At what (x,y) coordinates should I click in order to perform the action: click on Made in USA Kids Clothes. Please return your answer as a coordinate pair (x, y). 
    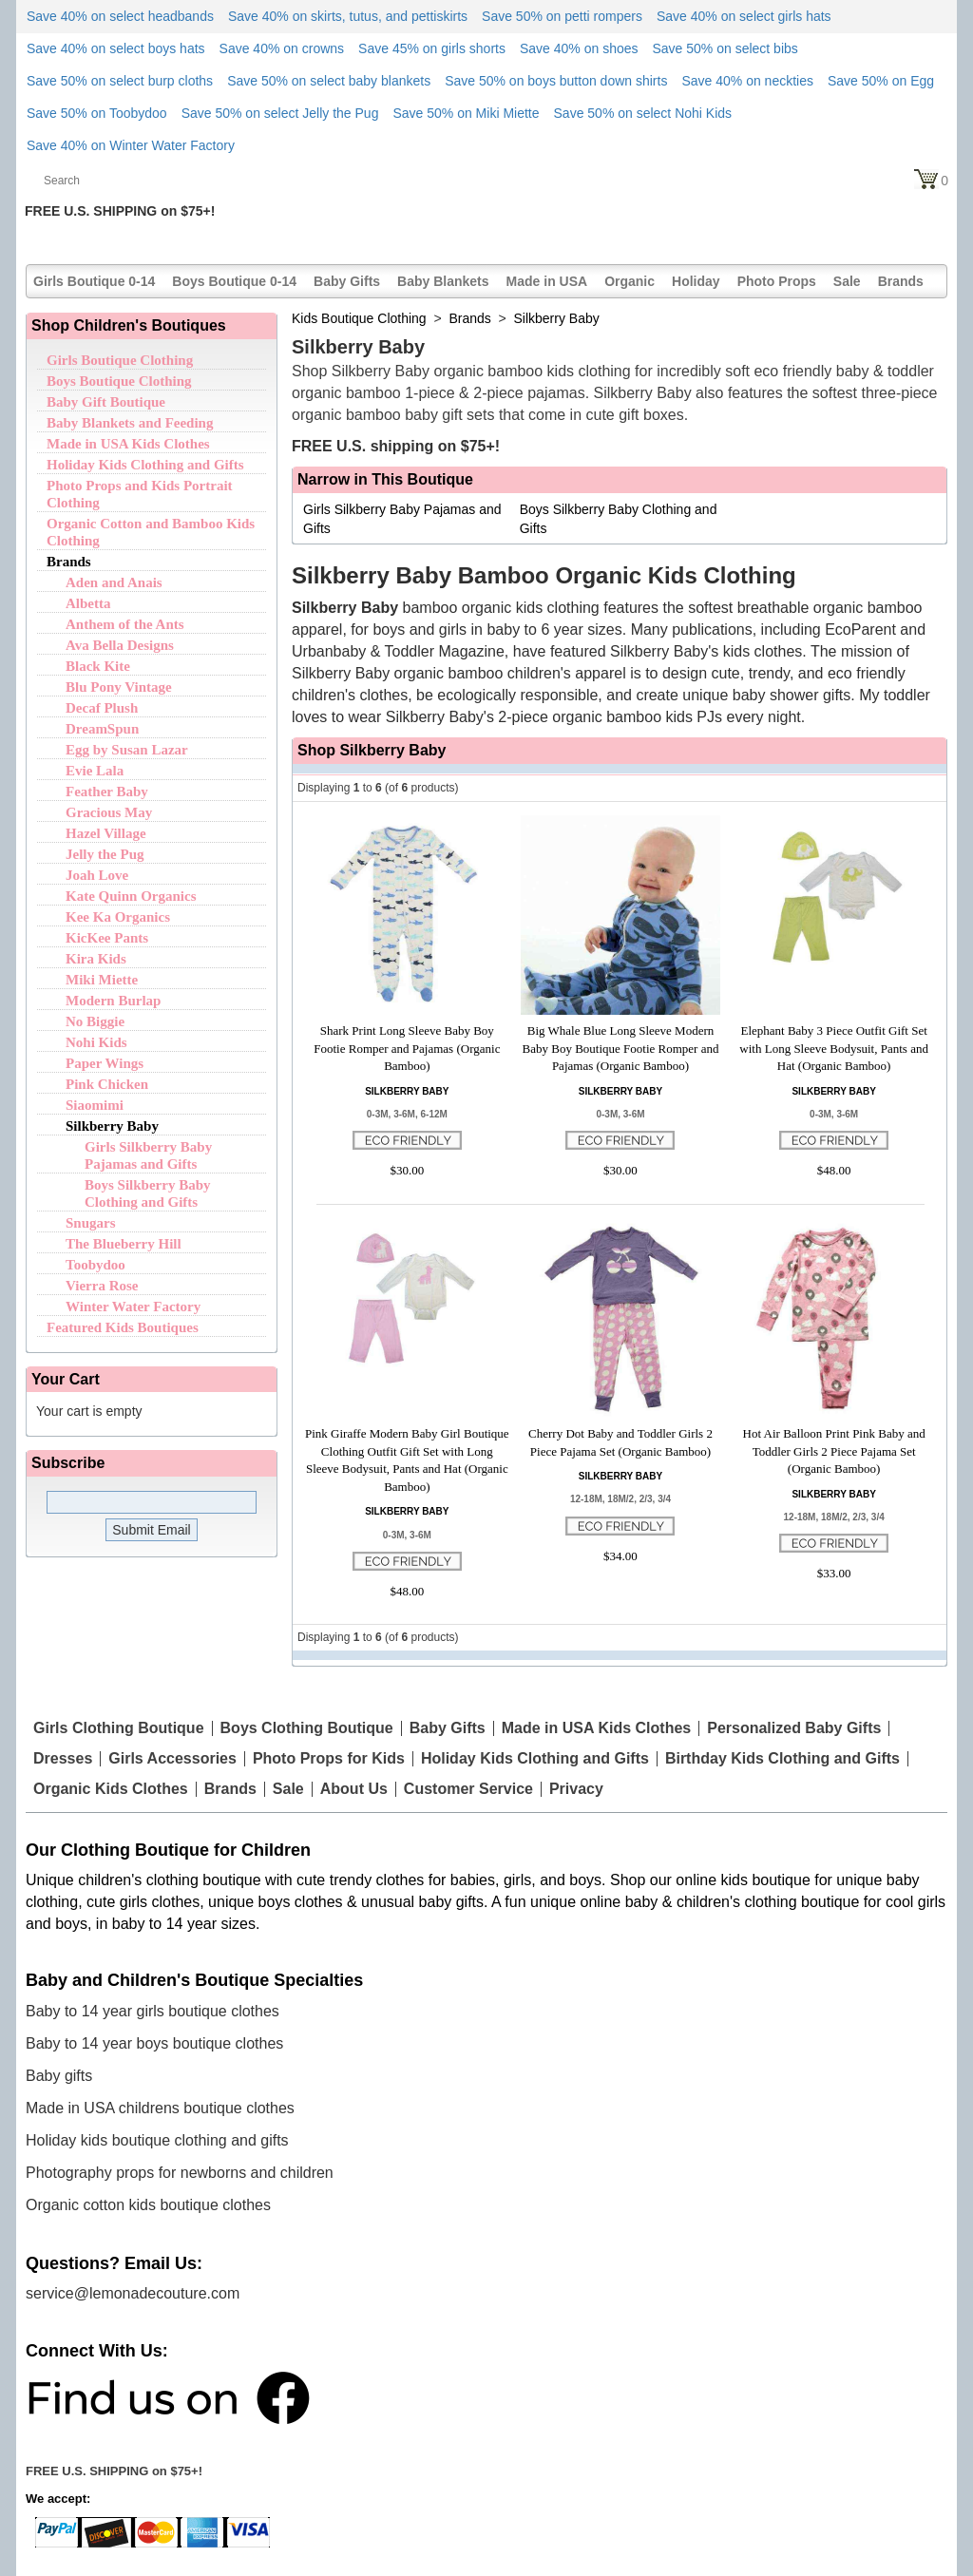
    Looking at the image, I should click on (128, 443).